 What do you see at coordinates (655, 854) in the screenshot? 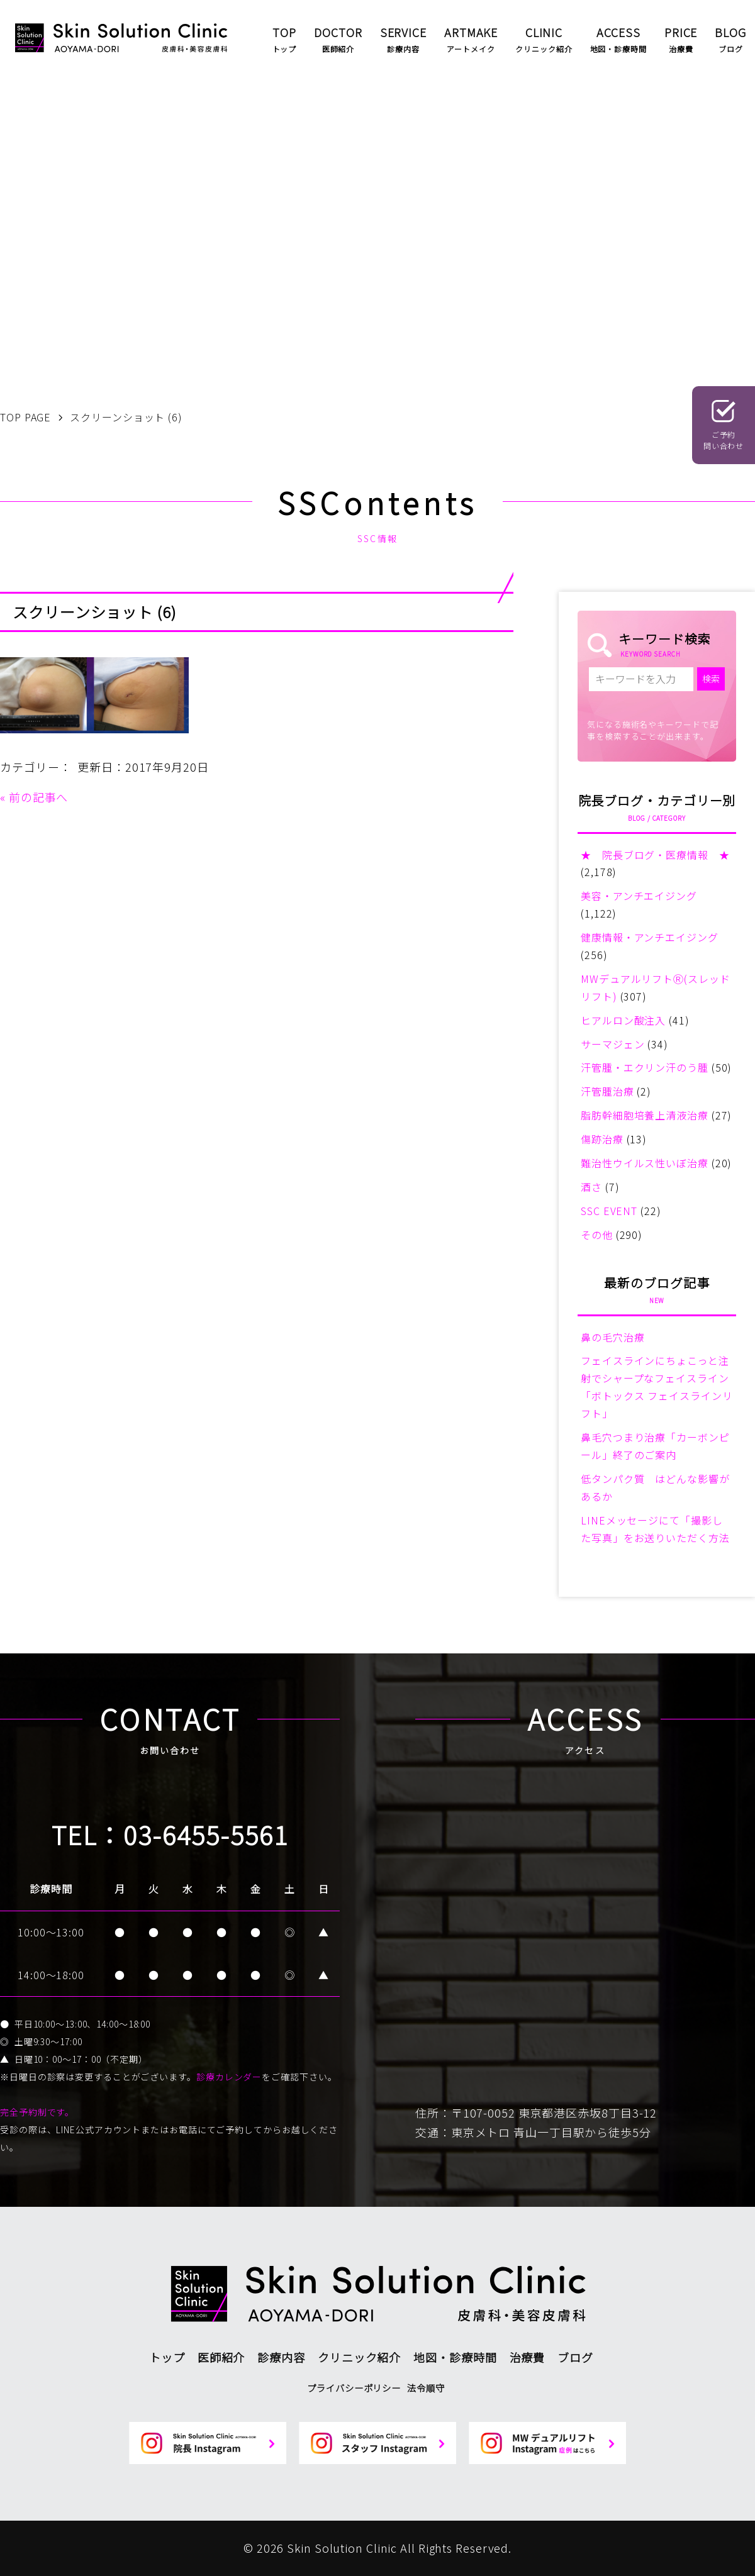
I see `★ 院長ブログ・医療情報 ★` at bounding box center [655, 854].